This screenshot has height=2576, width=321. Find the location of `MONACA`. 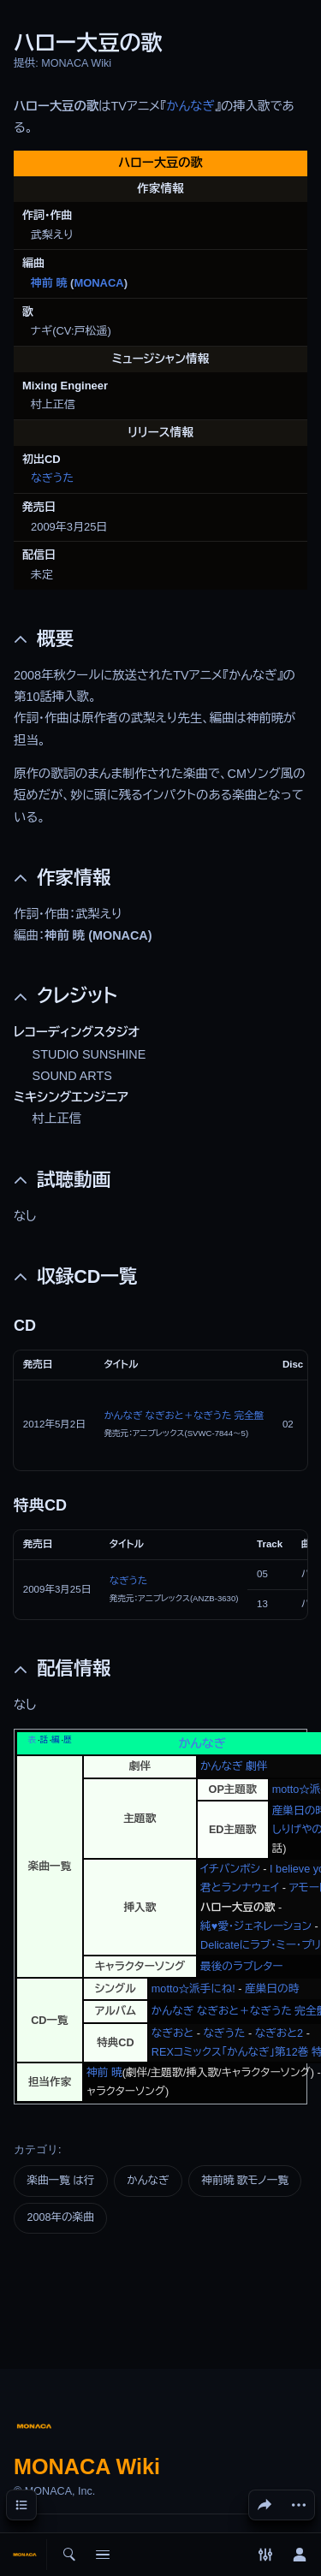

MONACA is located at coordinates (98, 282).